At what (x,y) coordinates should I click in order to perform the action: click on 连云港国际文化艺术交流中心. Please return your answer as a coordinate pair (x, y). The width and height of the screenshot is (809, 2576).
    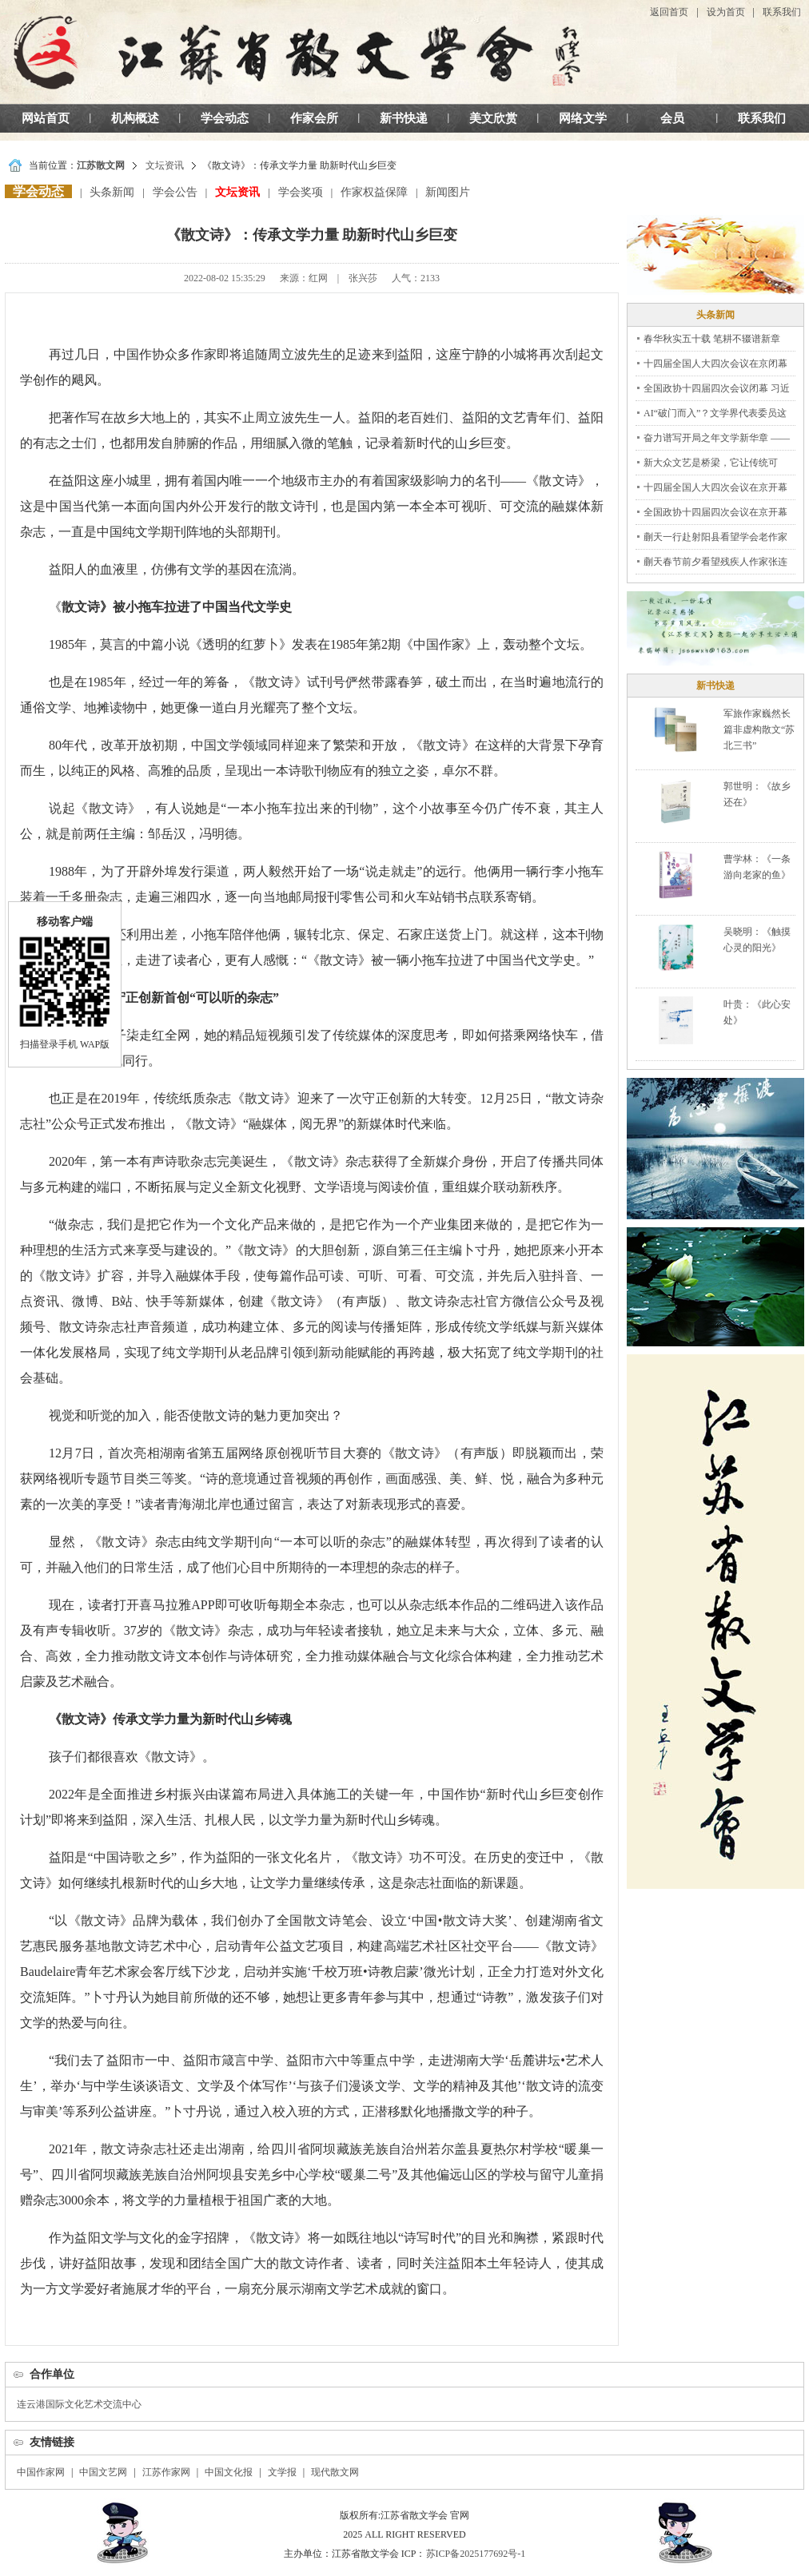
    Looking at the image, I should click on (79, 2404).